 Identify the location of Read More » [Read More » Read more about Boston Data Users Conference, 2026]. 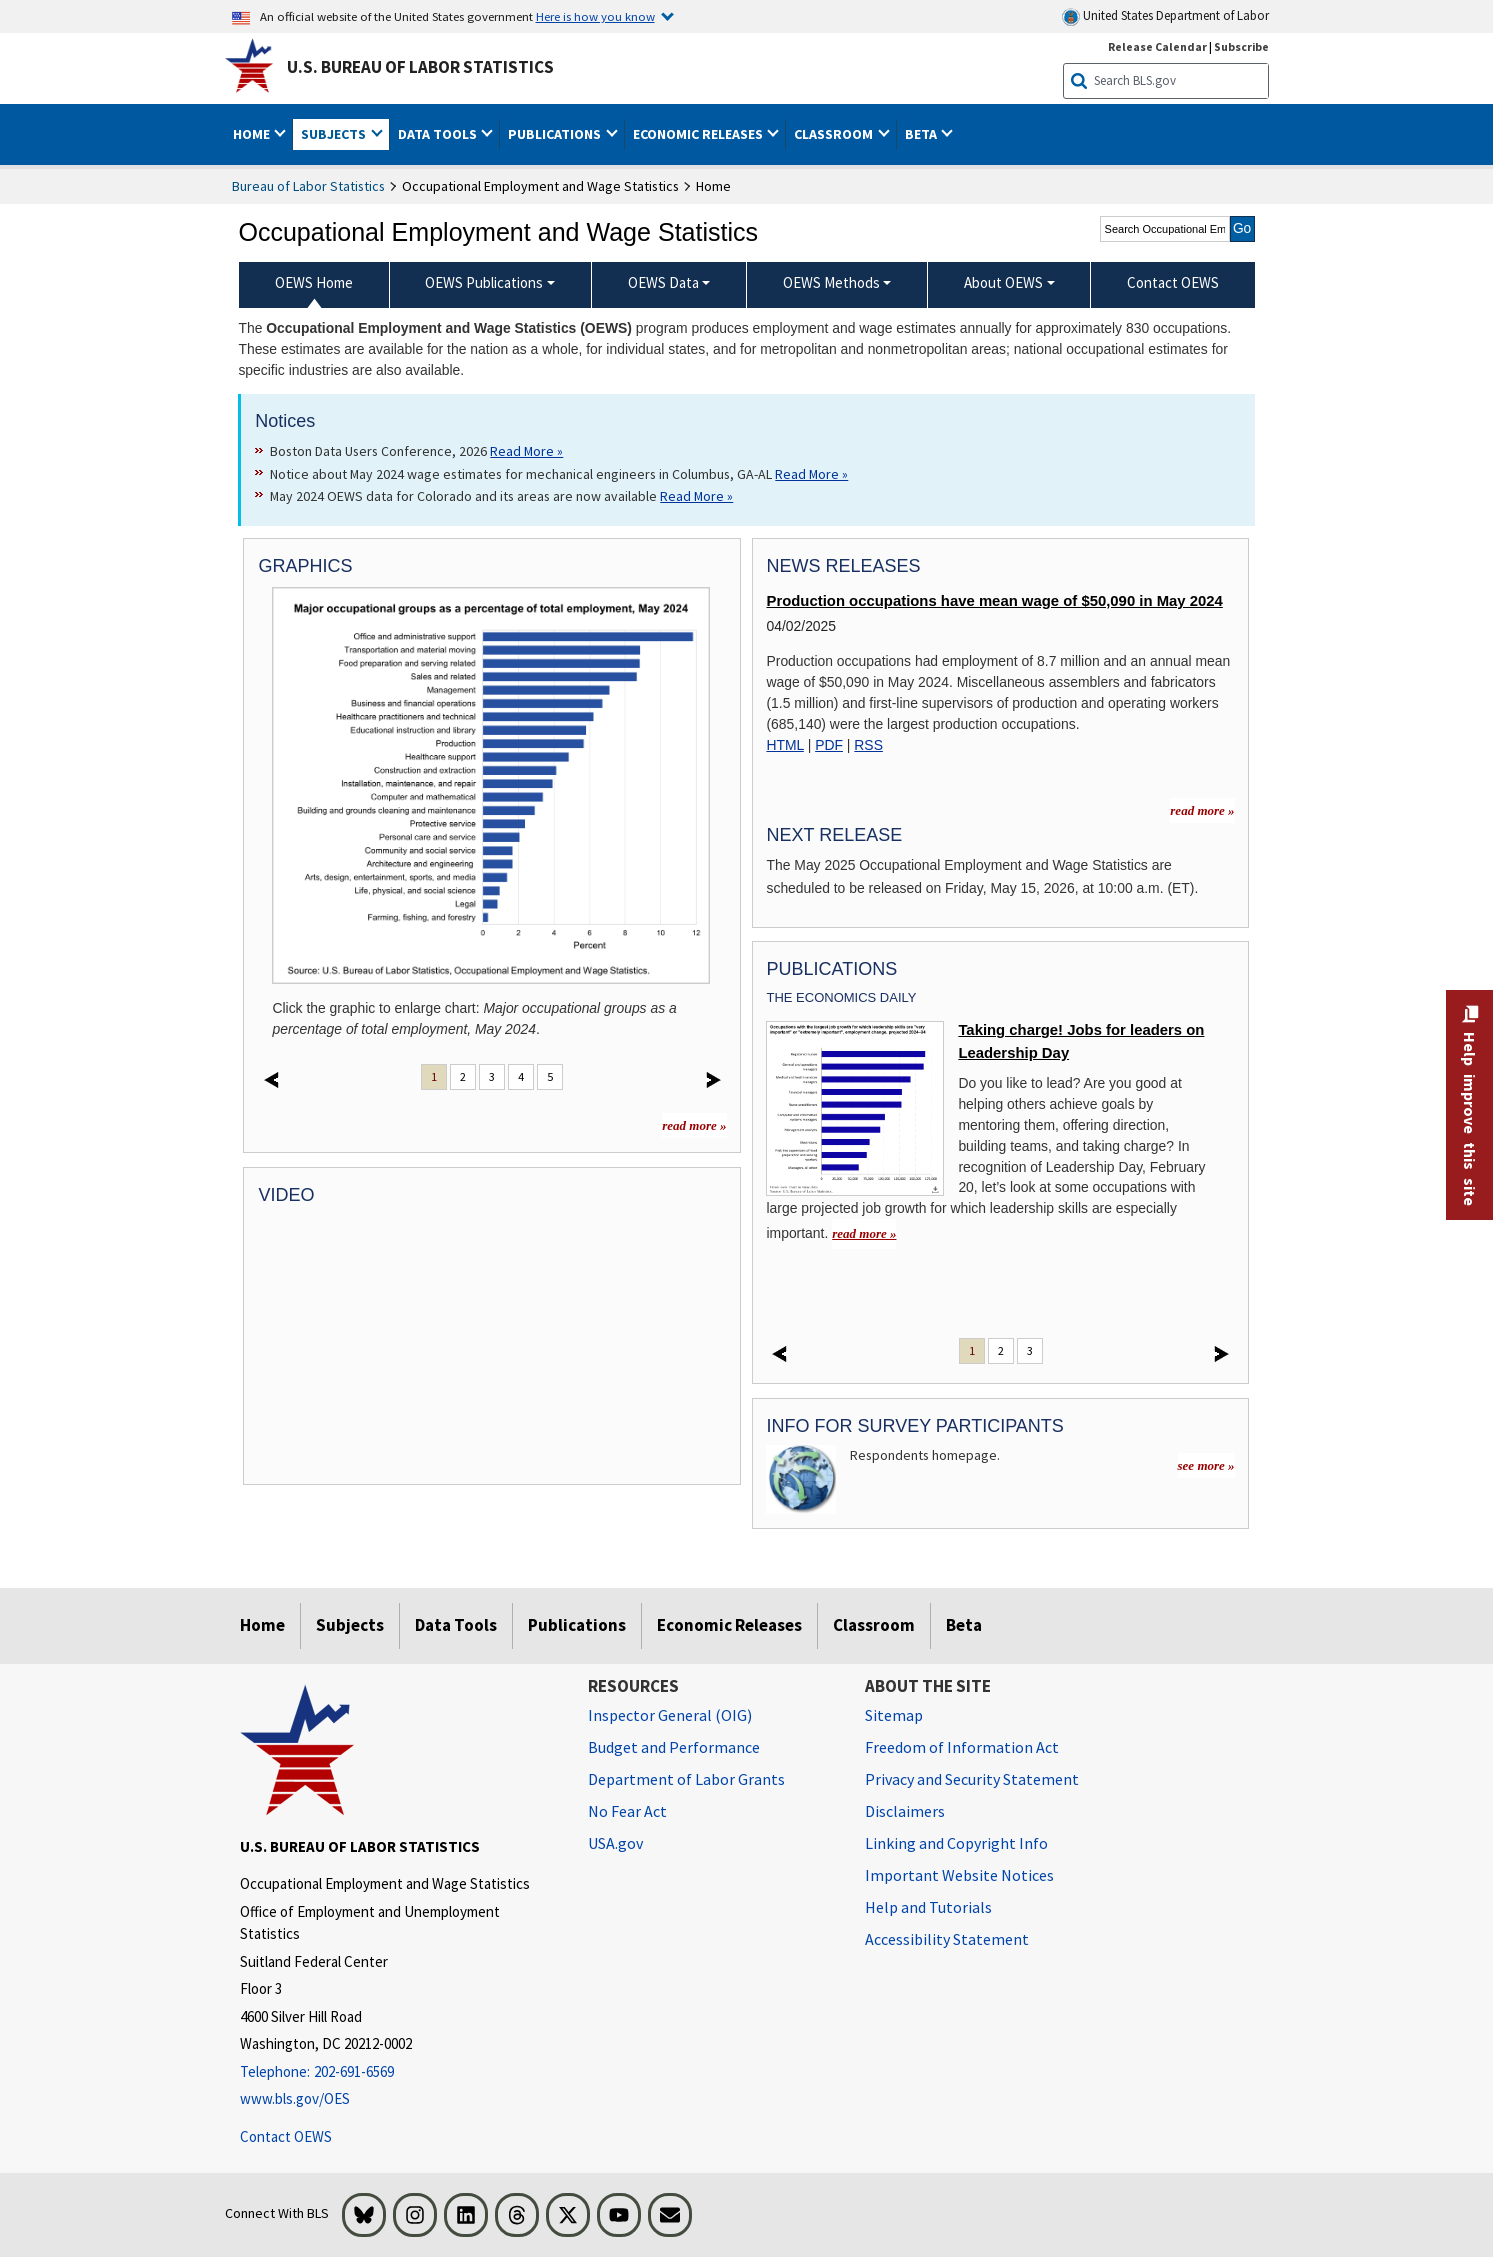
(526, 451).